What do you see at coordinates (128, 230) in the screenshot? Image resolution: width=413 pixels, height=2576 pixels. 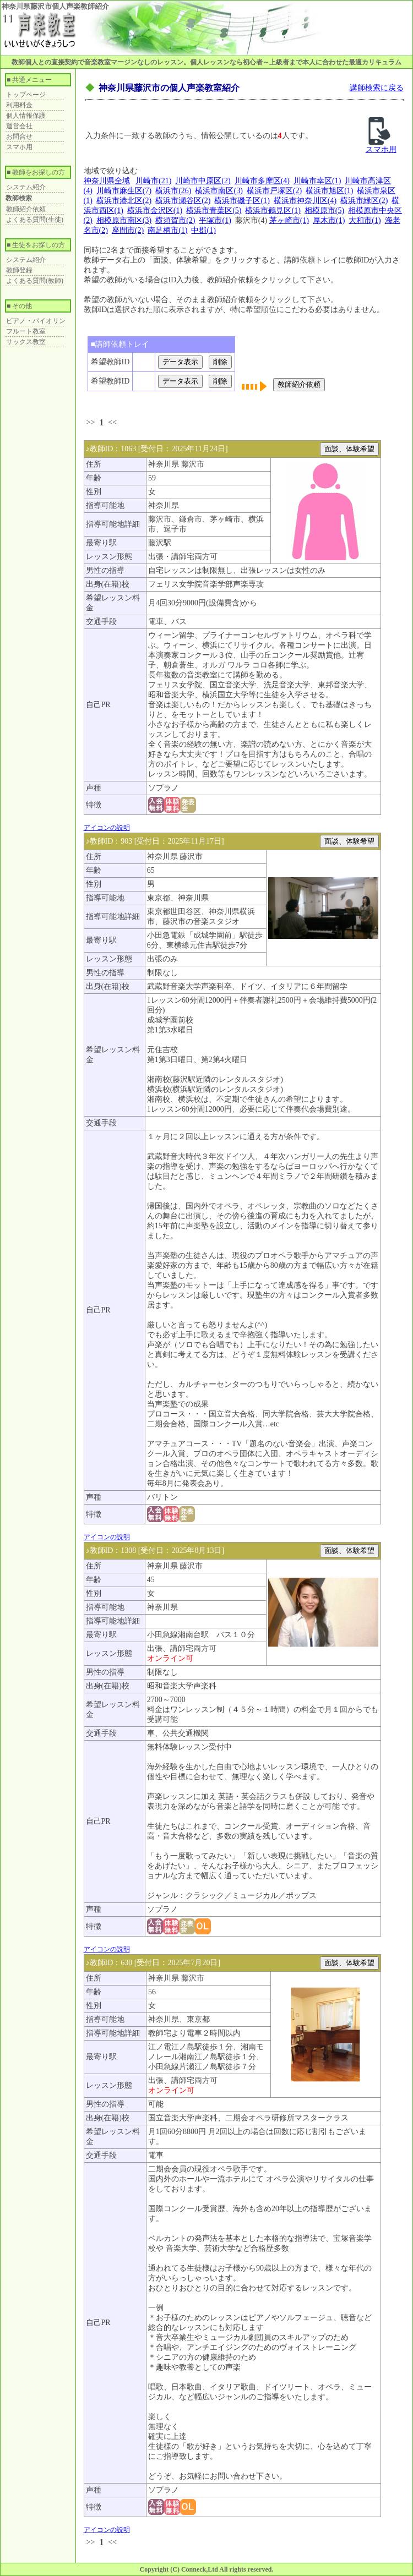 I see `座間市(2)` at bounding box center [128, 230].